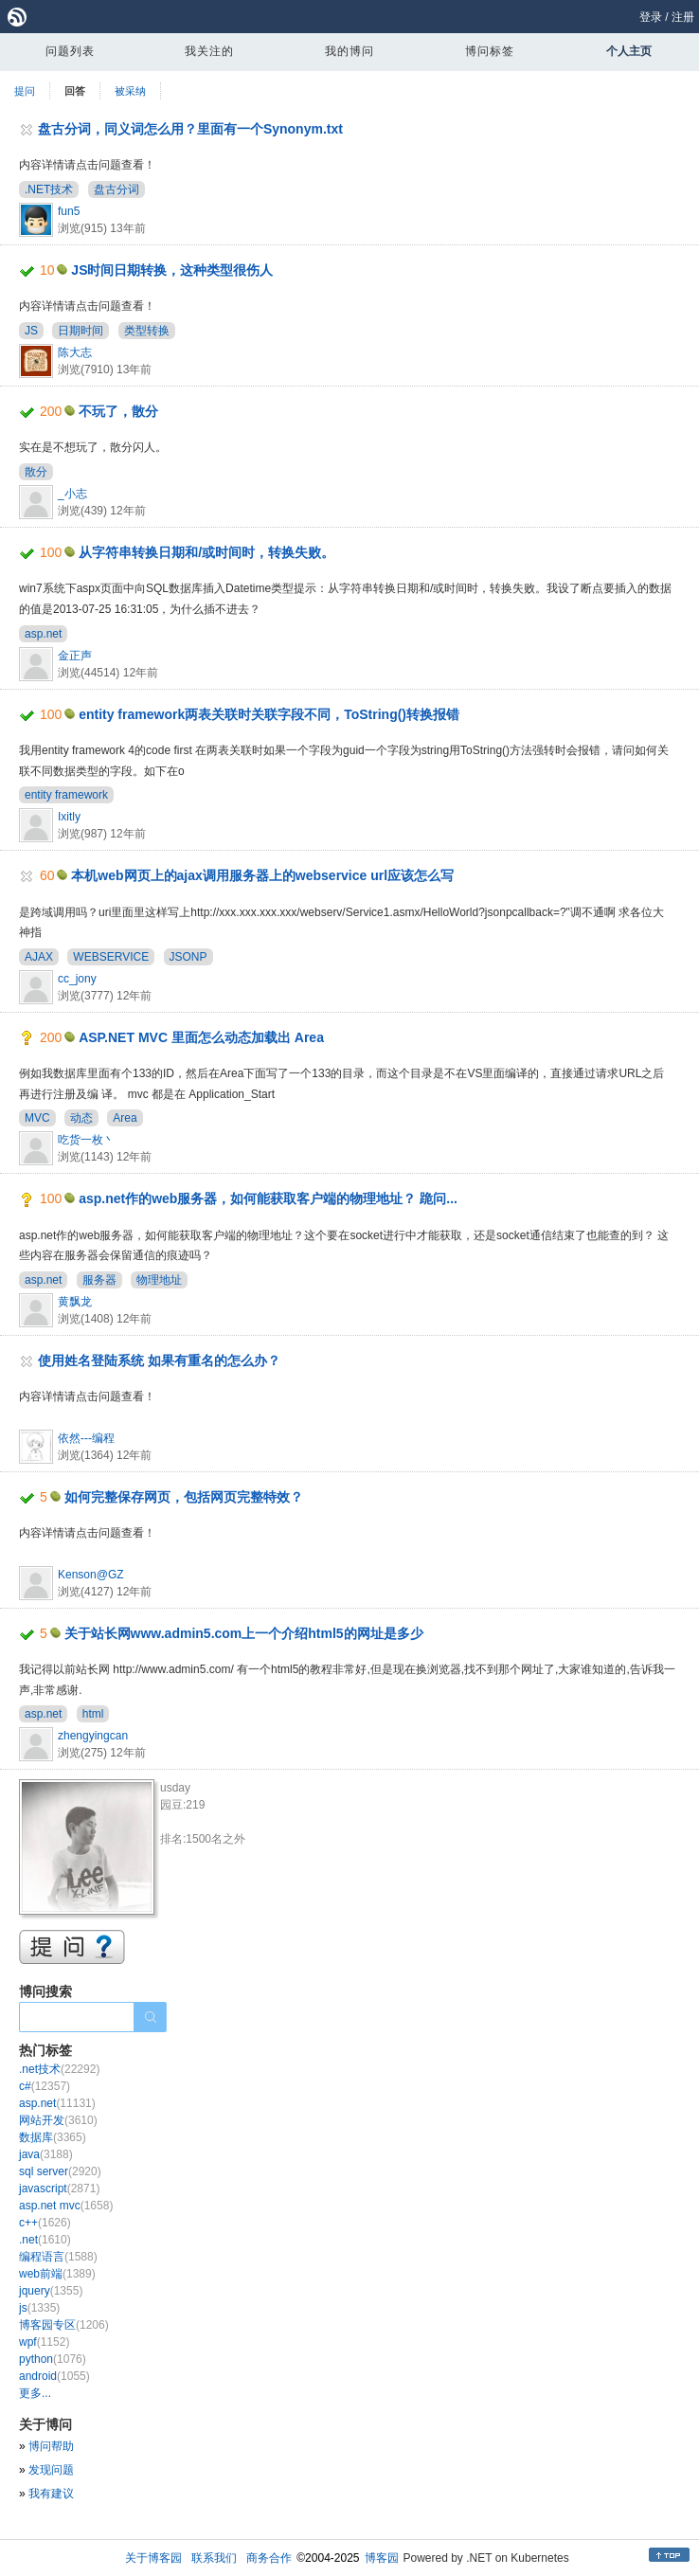 Image resolution: width=699 pixels, height=2576 pixels. Describe the element at coordinates (190, 128) in the screenshot. I see `盘古分词，同义词怎么用？里面有一个Synonym.txt` at that location.